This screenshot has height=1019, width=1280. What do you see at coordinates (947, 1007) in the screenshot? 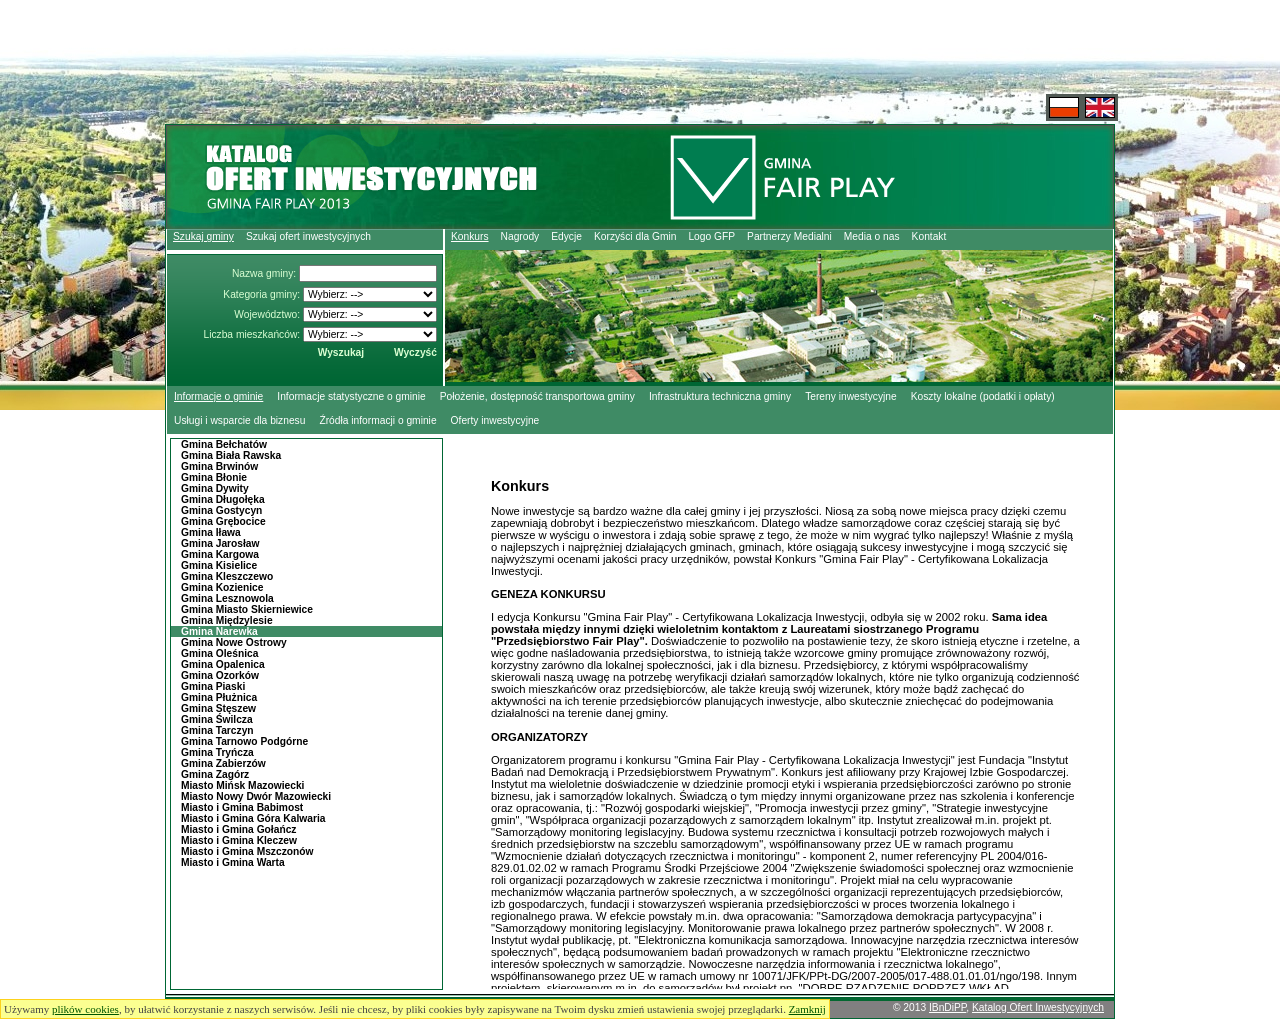
I see `IBnDiPP` at bounding box center [947, 1007].